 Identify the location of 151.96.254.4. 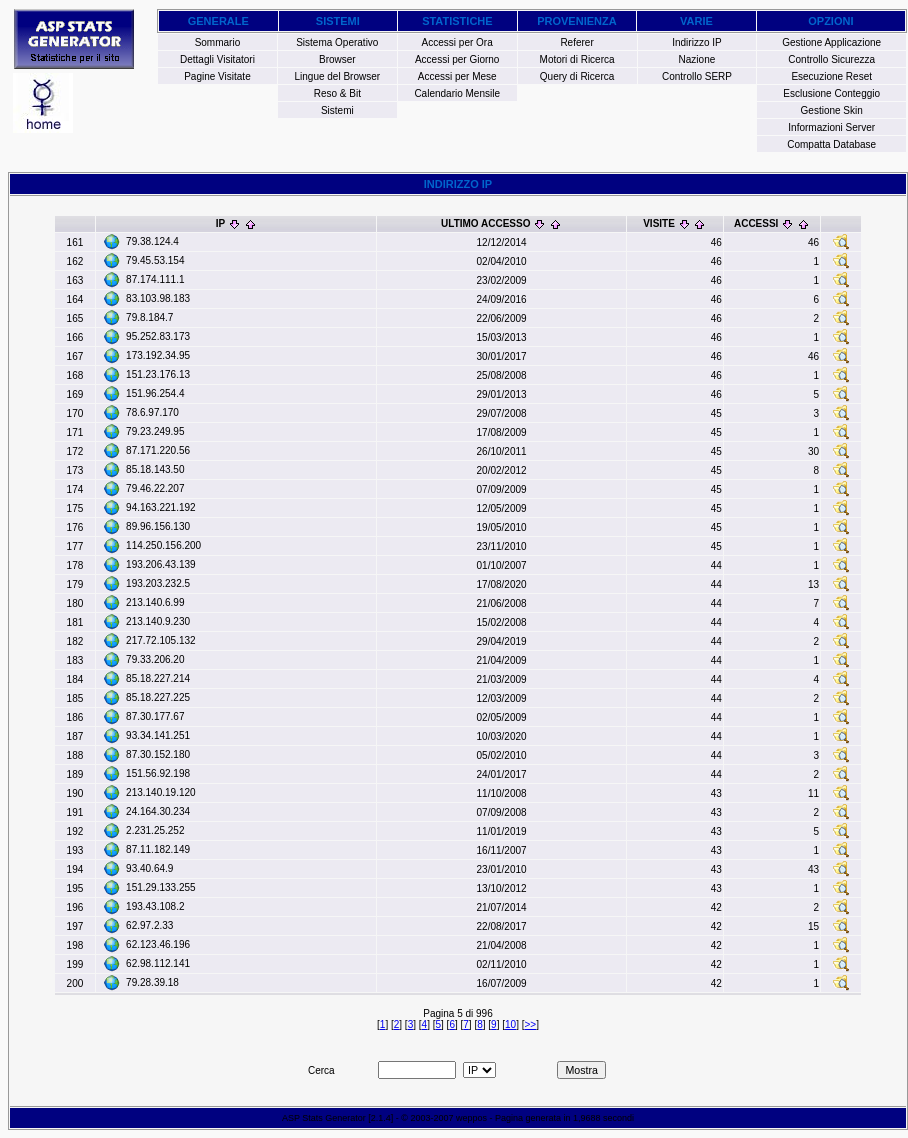
(155, 393).